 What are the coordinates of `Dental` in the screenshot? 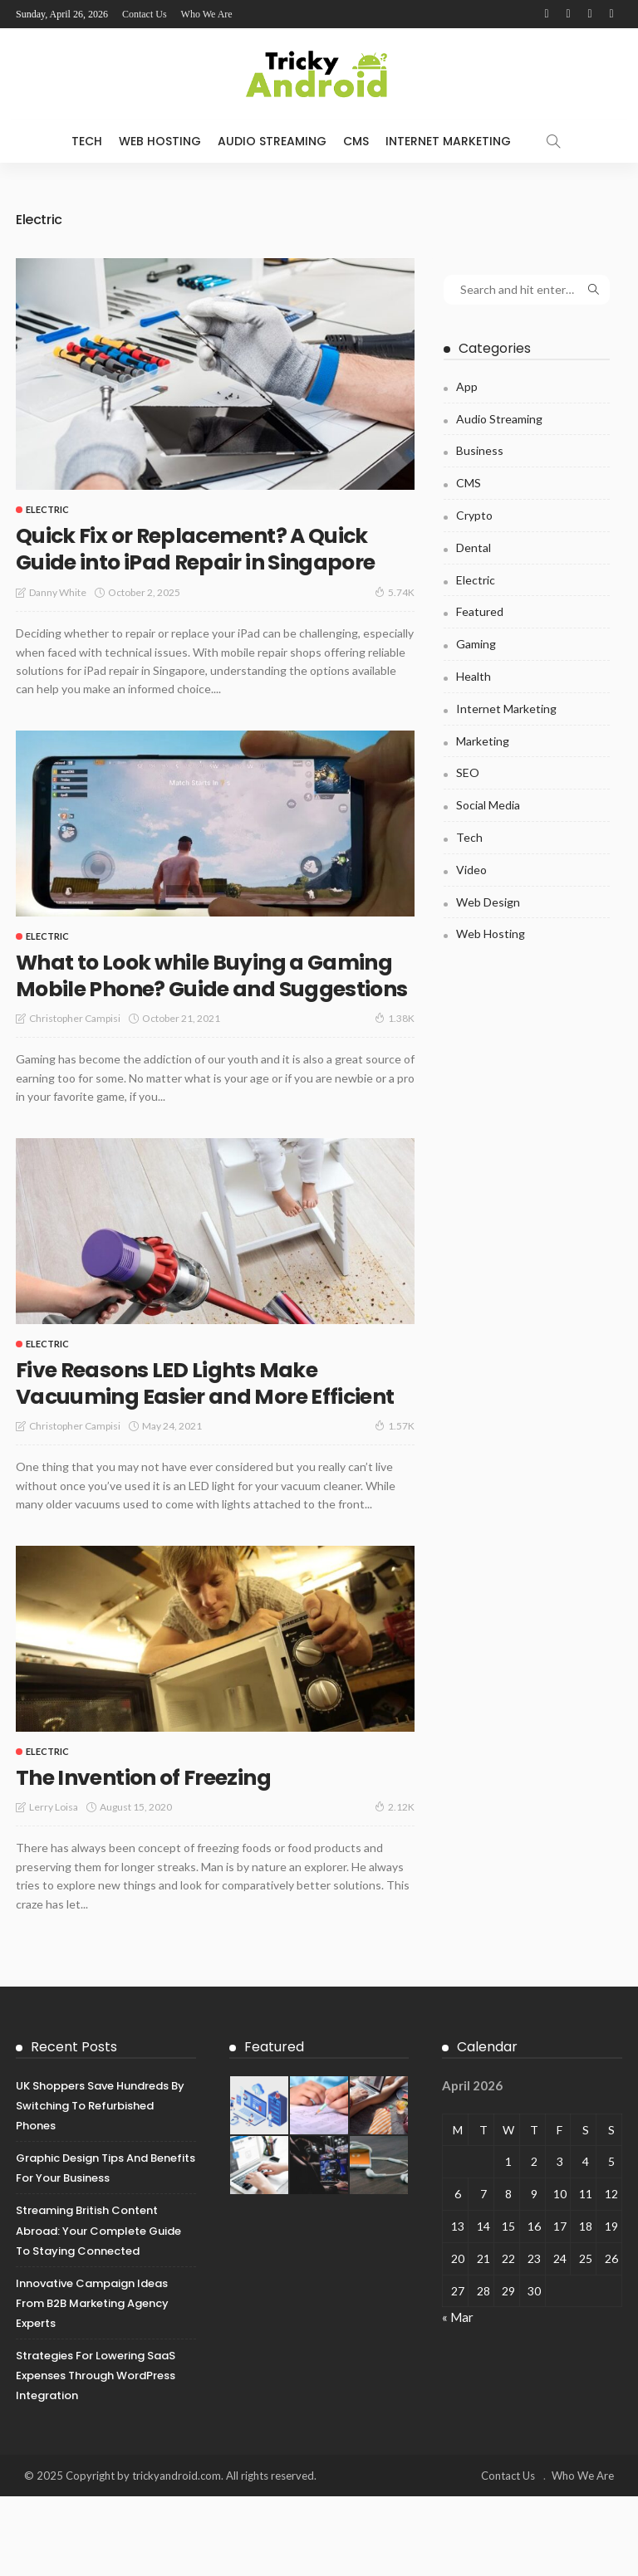 It's located at (473, 547).